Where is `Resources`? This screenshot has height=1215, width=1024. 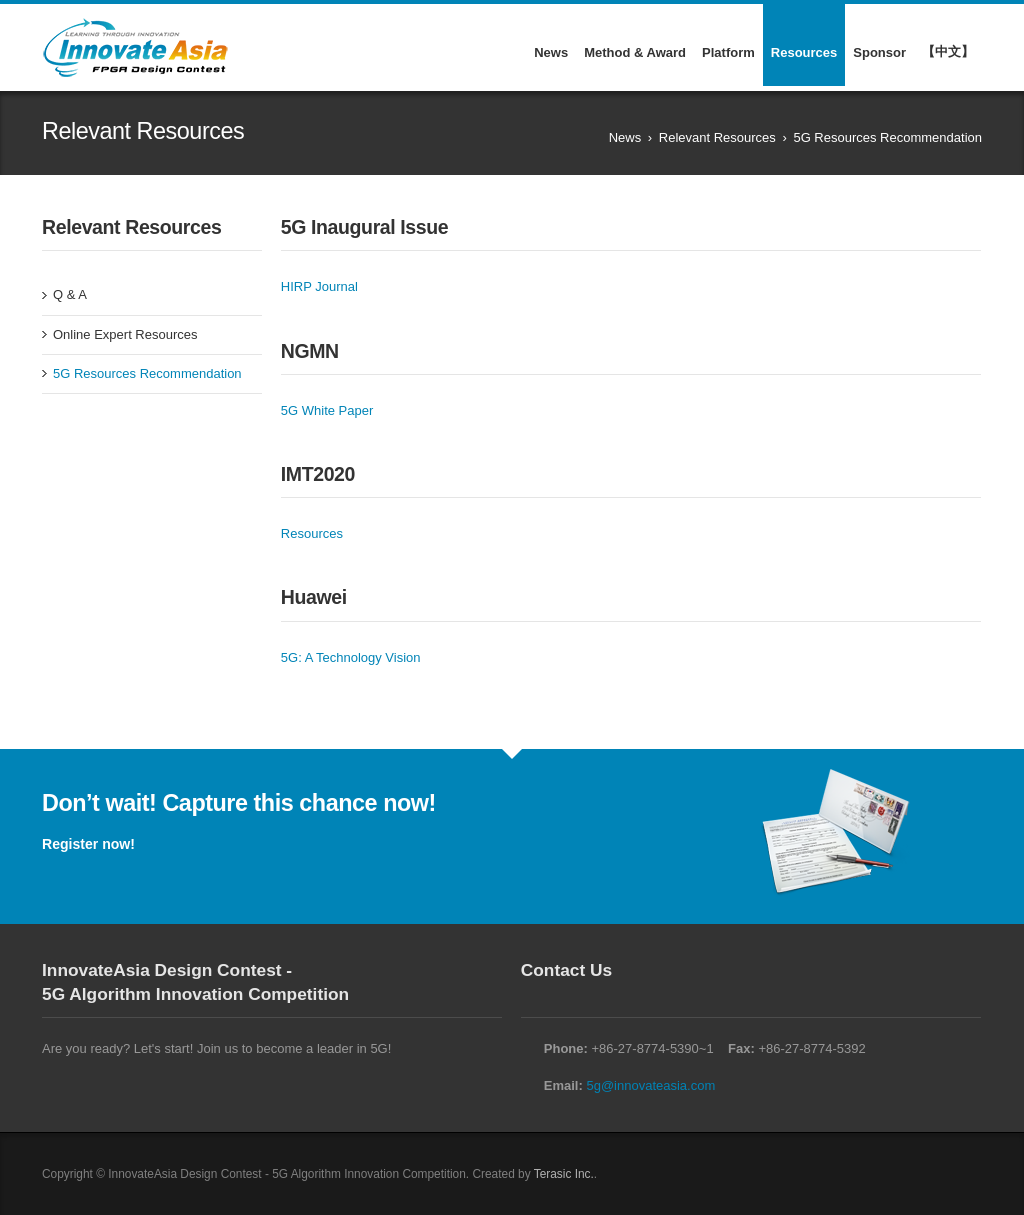 Resources is located at coordinates (804, 52).